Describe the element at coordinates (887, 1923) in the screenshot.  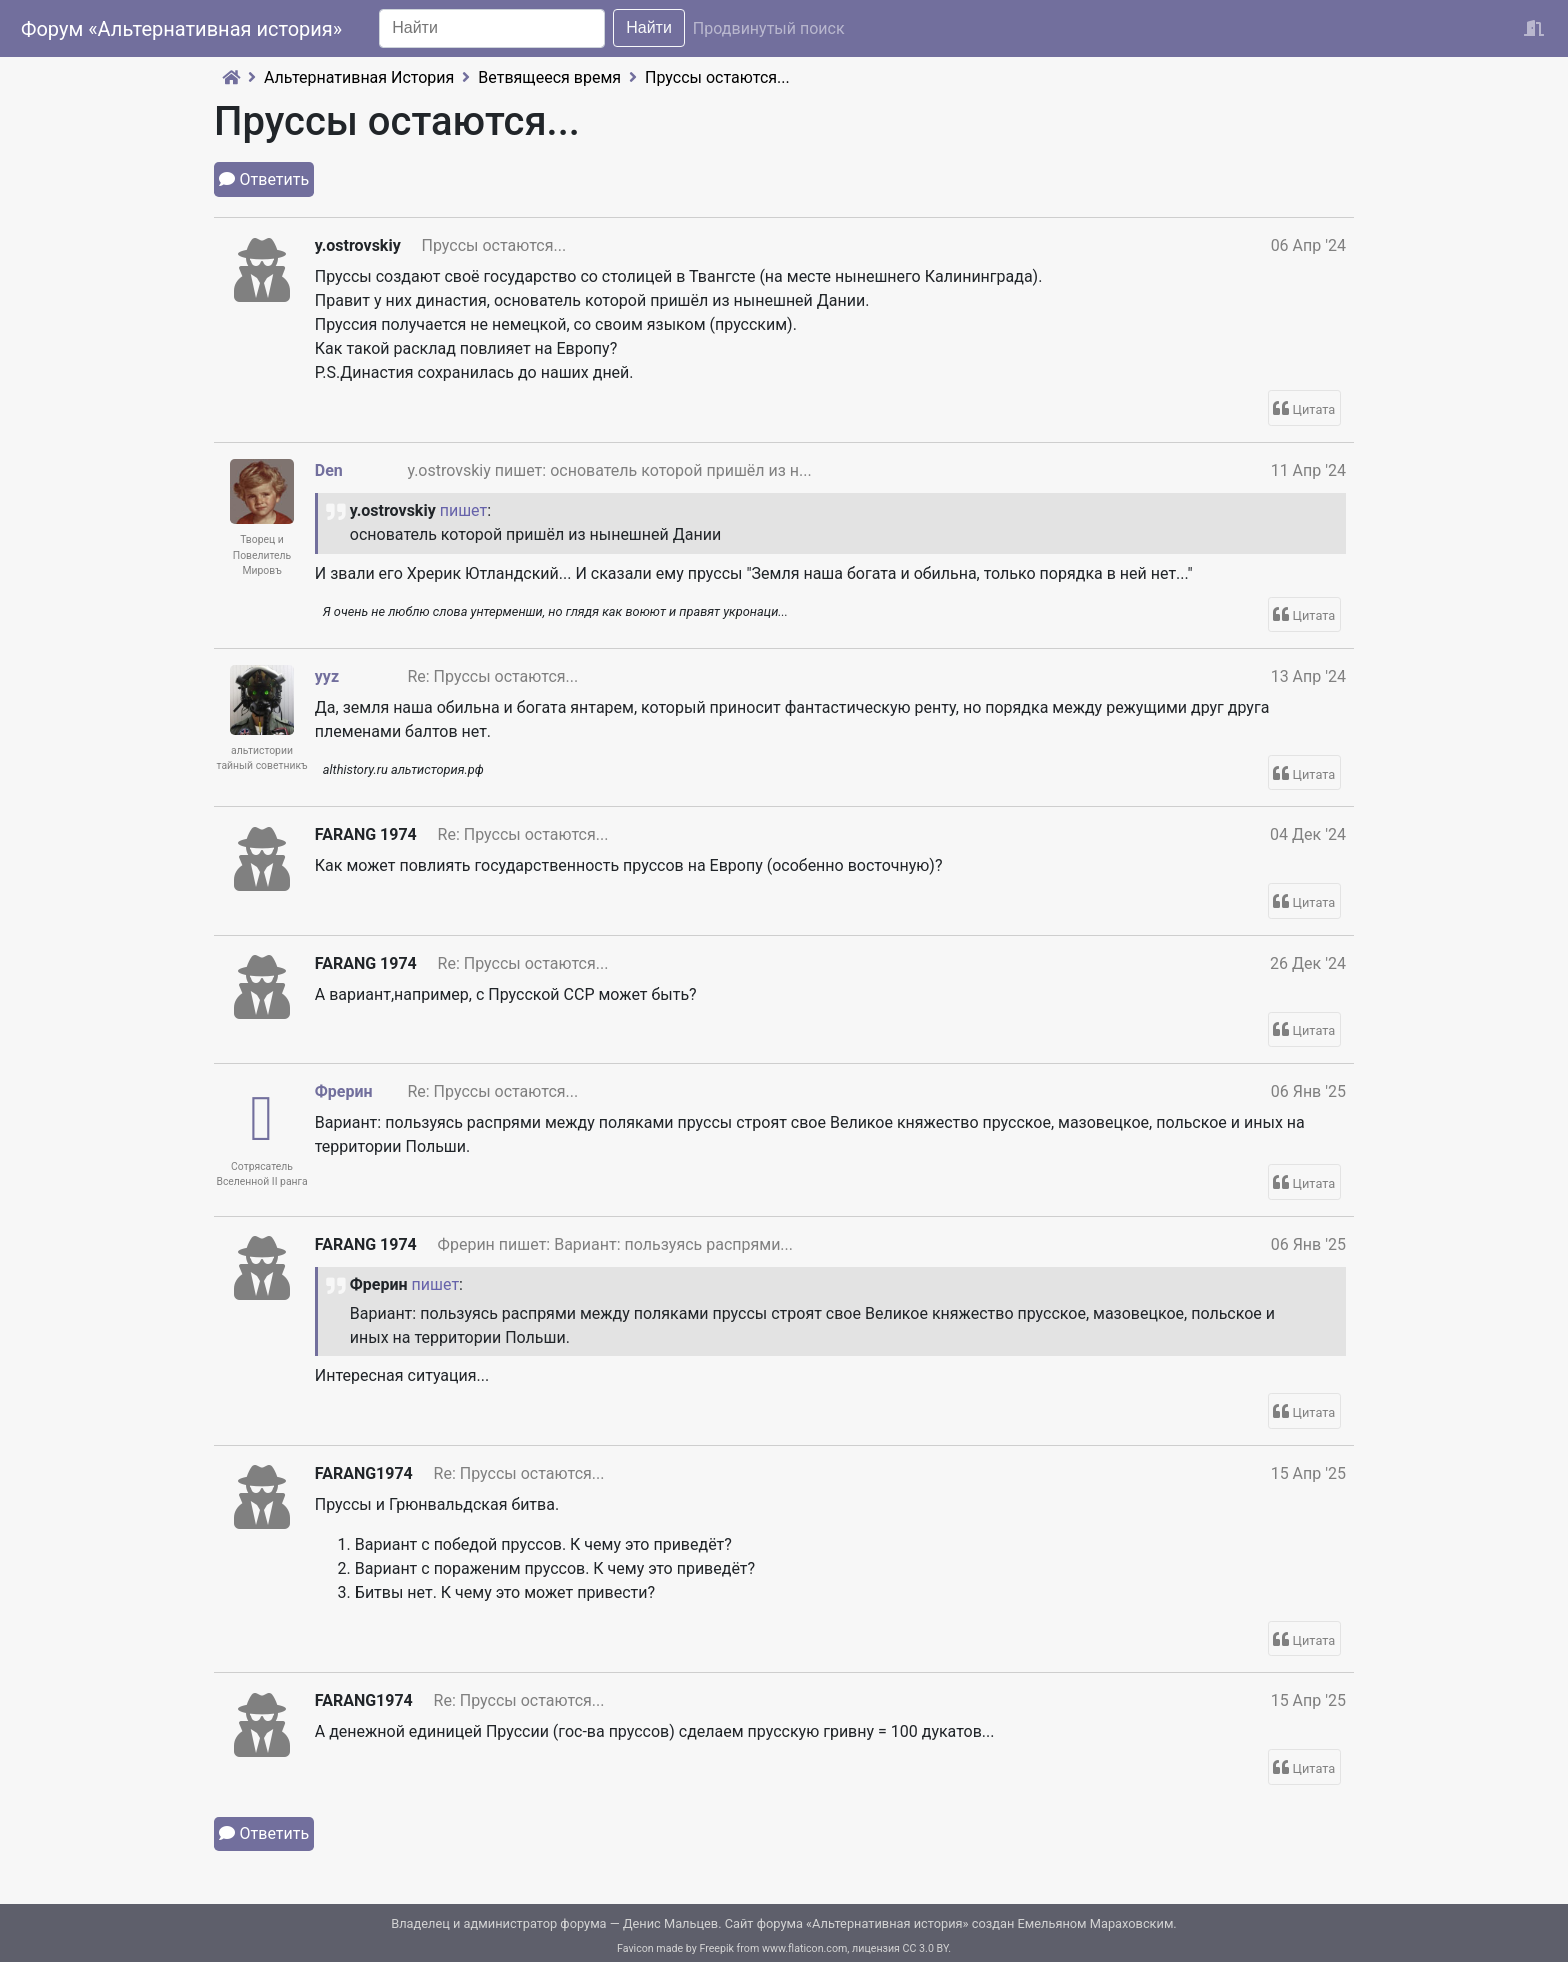
I see `Альтернативная история` at that location.